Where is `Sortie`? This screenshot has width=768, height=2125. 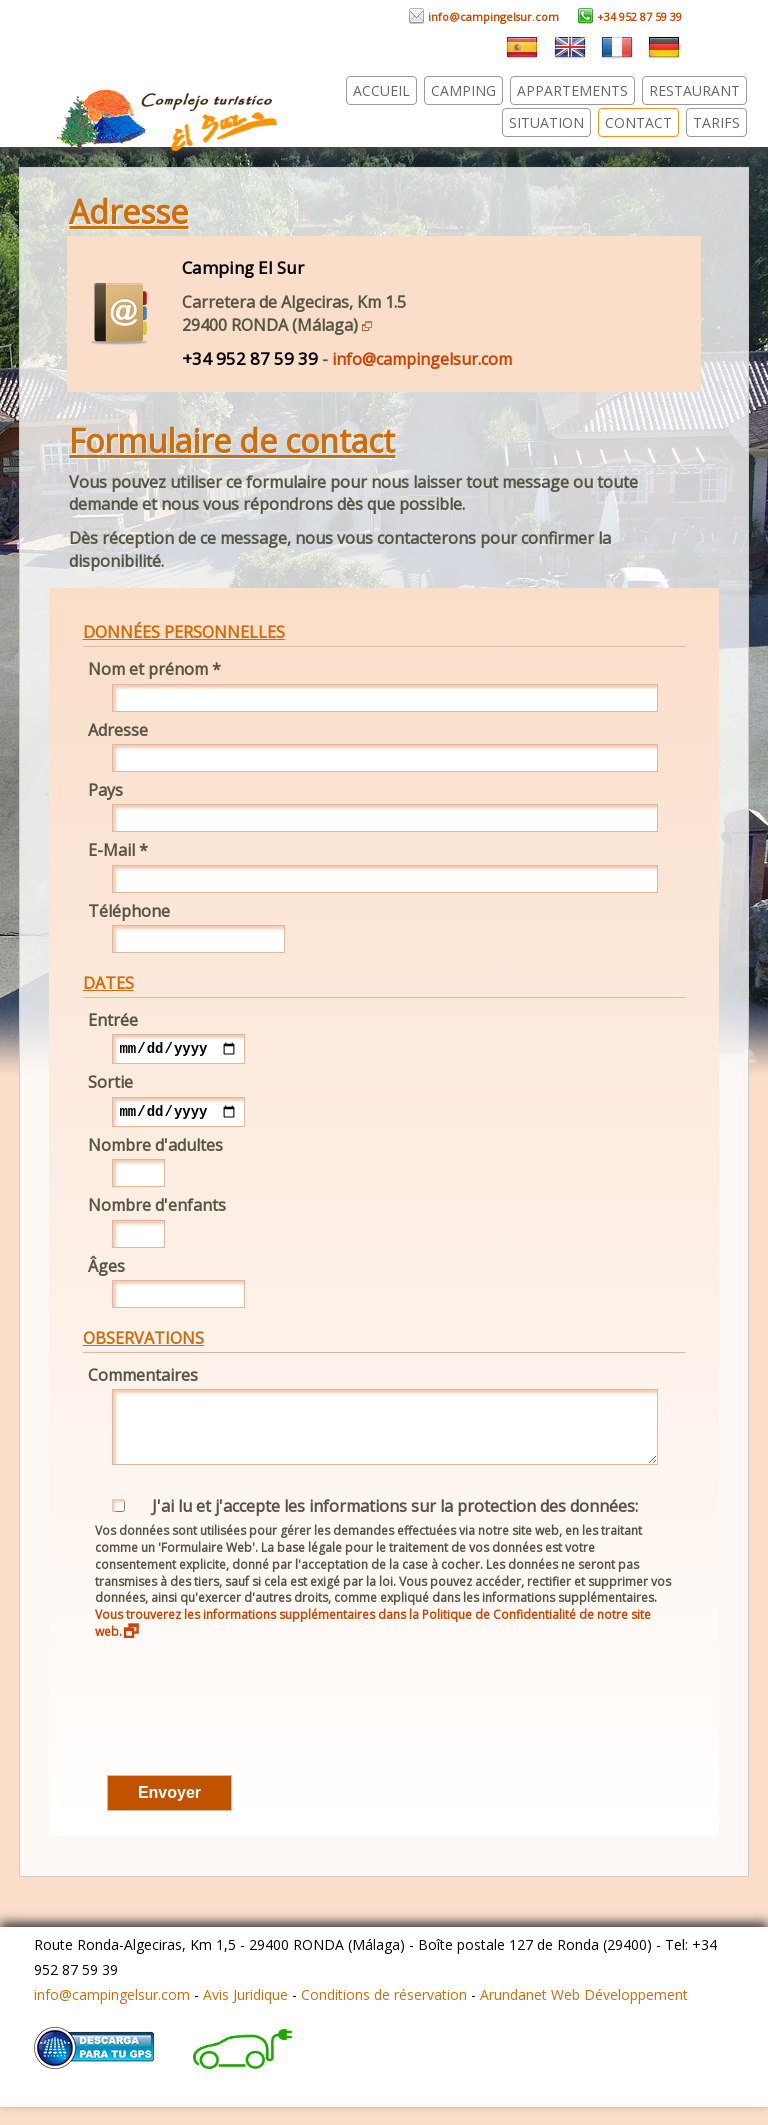
Sortie is located at coordinates (110, 1085).